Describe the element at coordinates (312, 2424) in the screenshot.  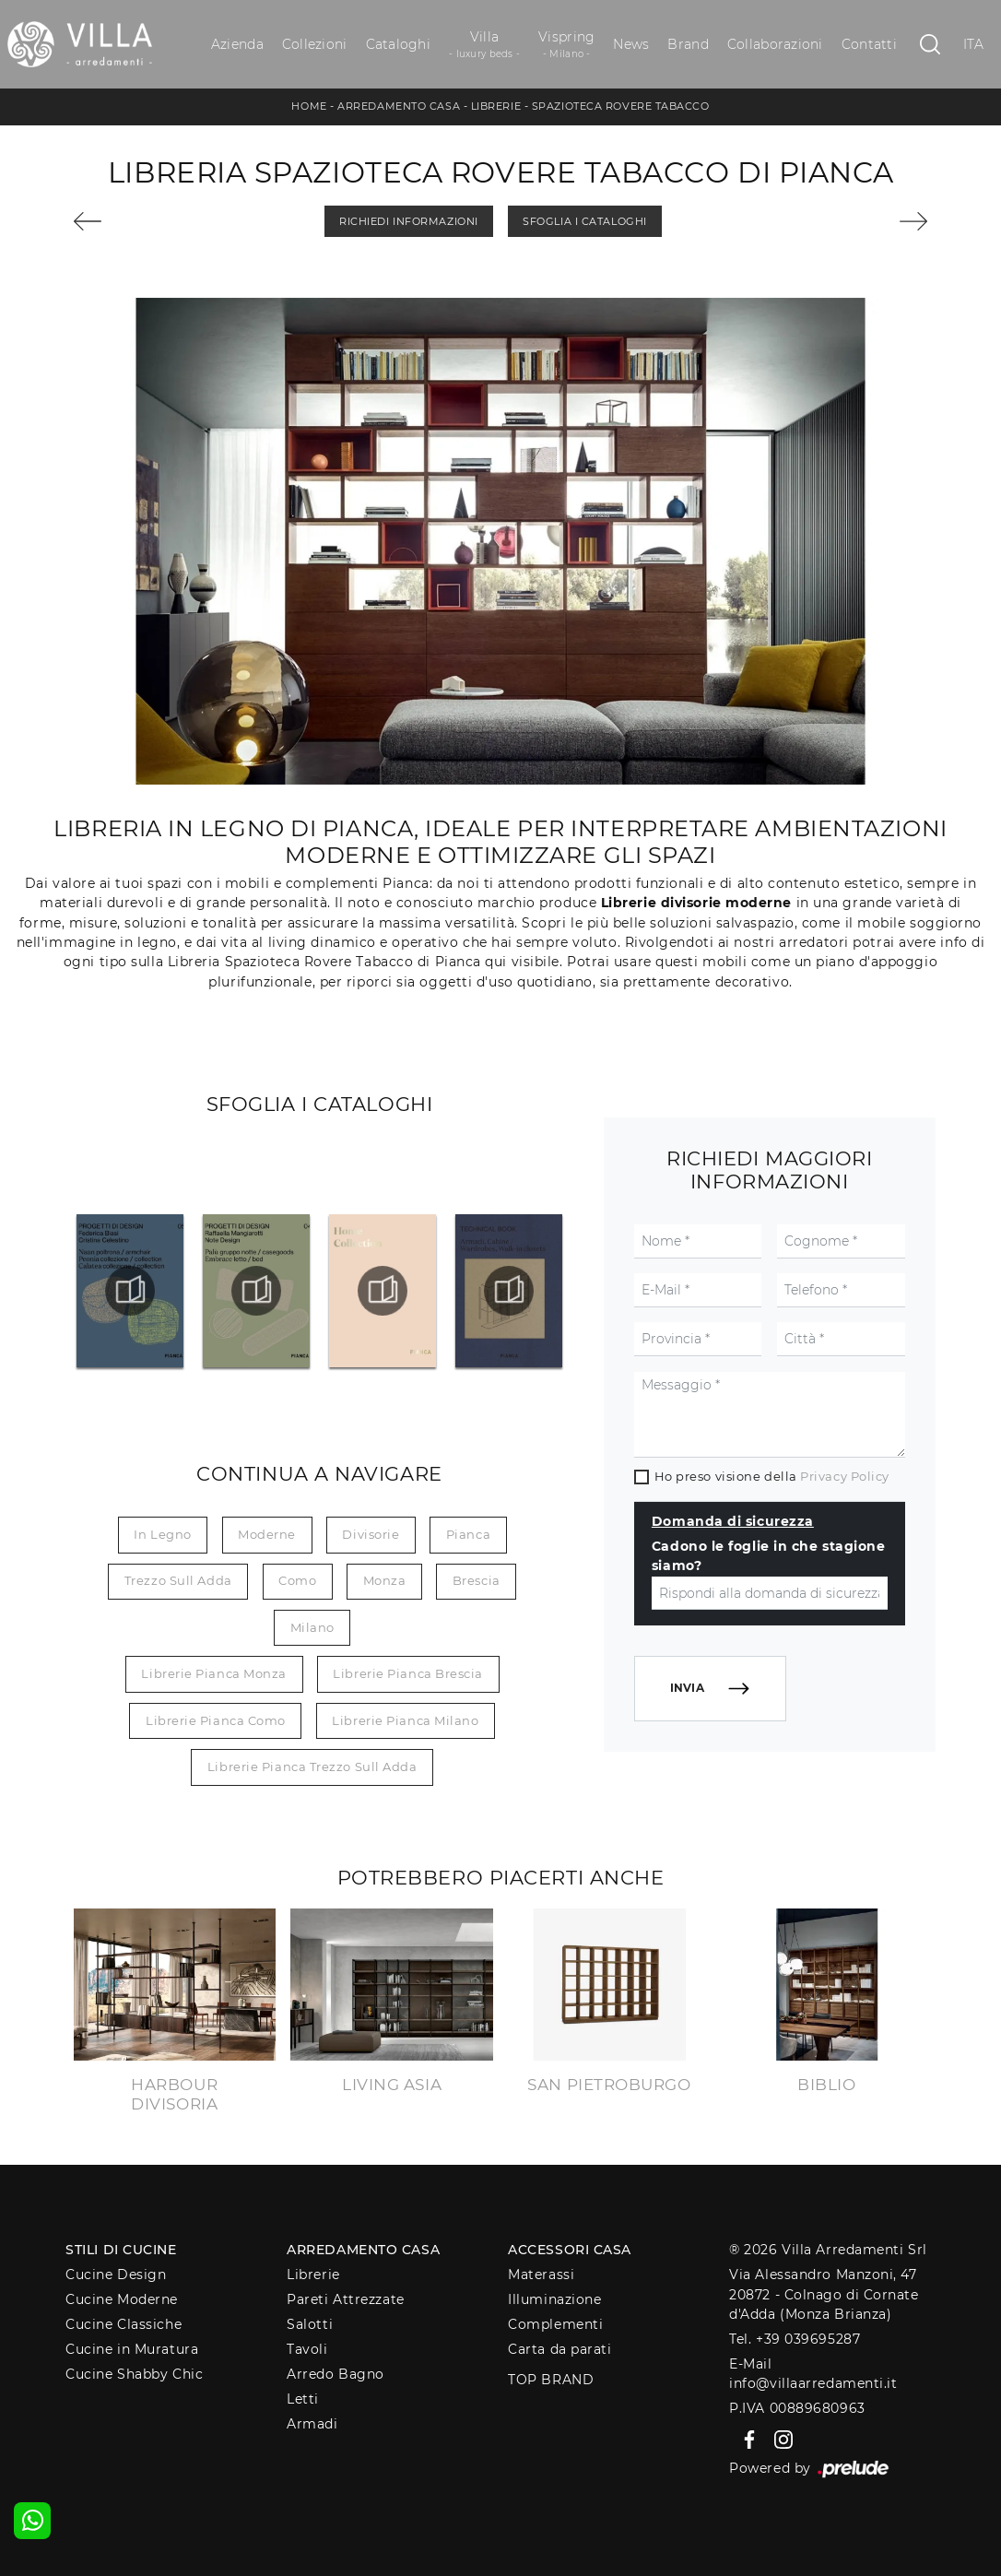
I see `Armadi` at that location.